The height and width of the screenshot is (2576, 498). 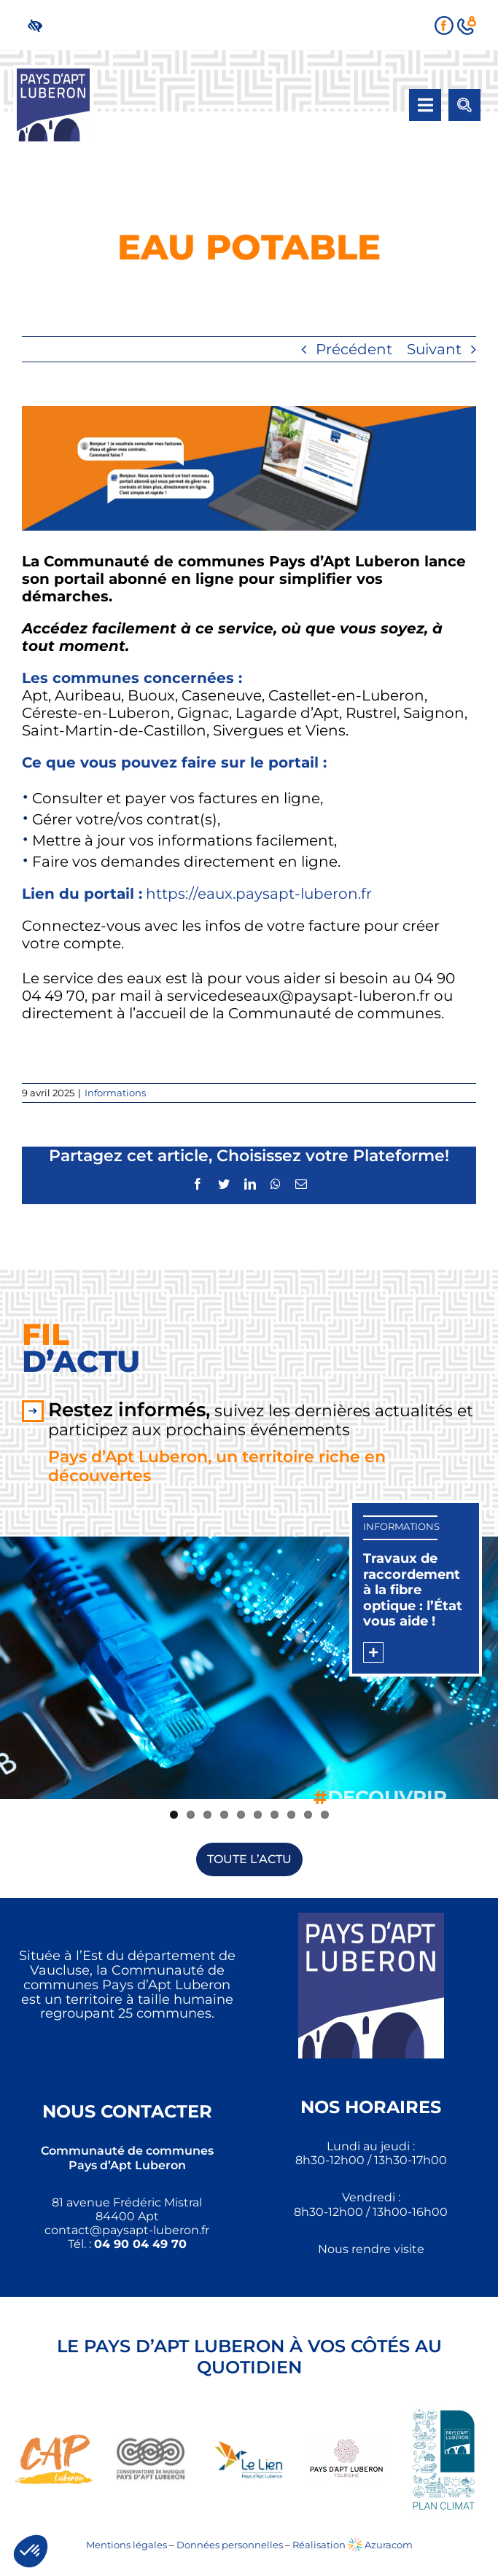 I want to click on 7 [link], so click(x=275, y=1815).